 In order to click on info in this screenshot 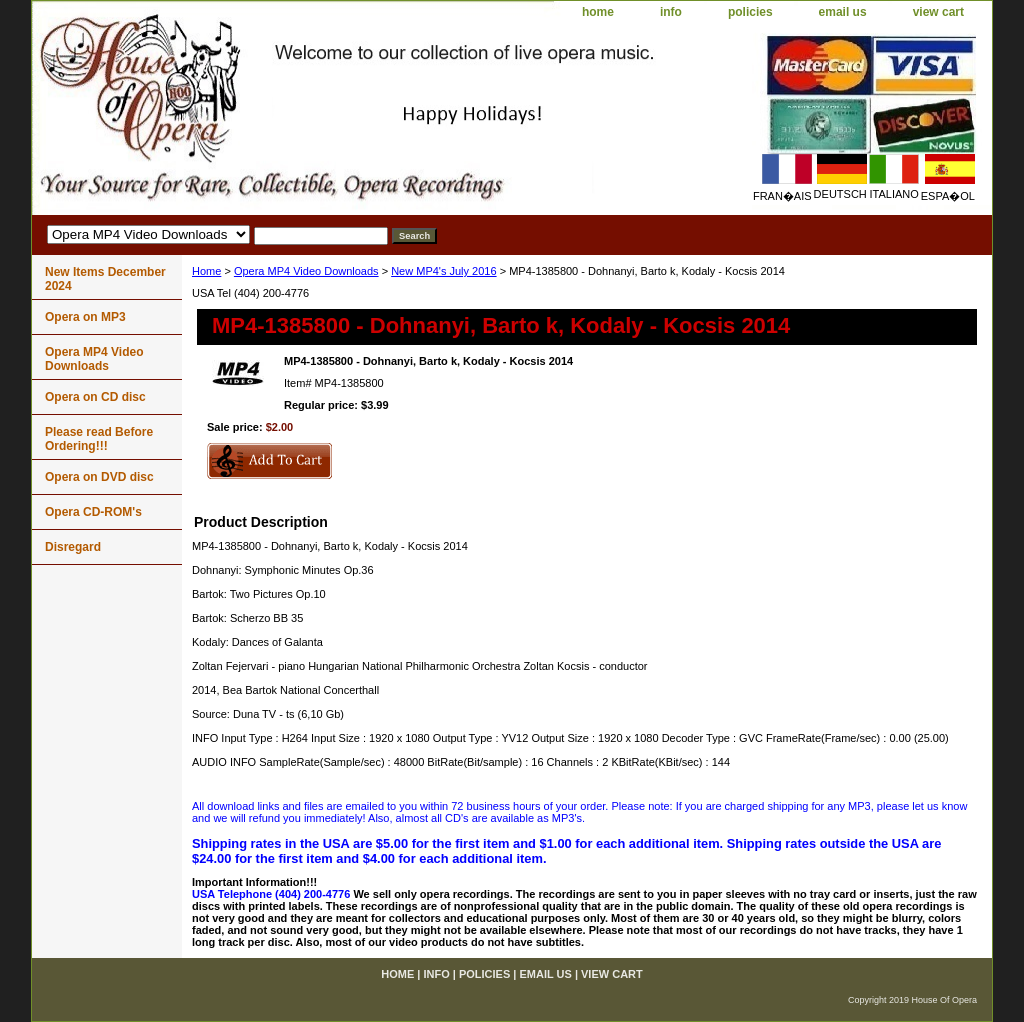, I will do `click(671, 12)`.